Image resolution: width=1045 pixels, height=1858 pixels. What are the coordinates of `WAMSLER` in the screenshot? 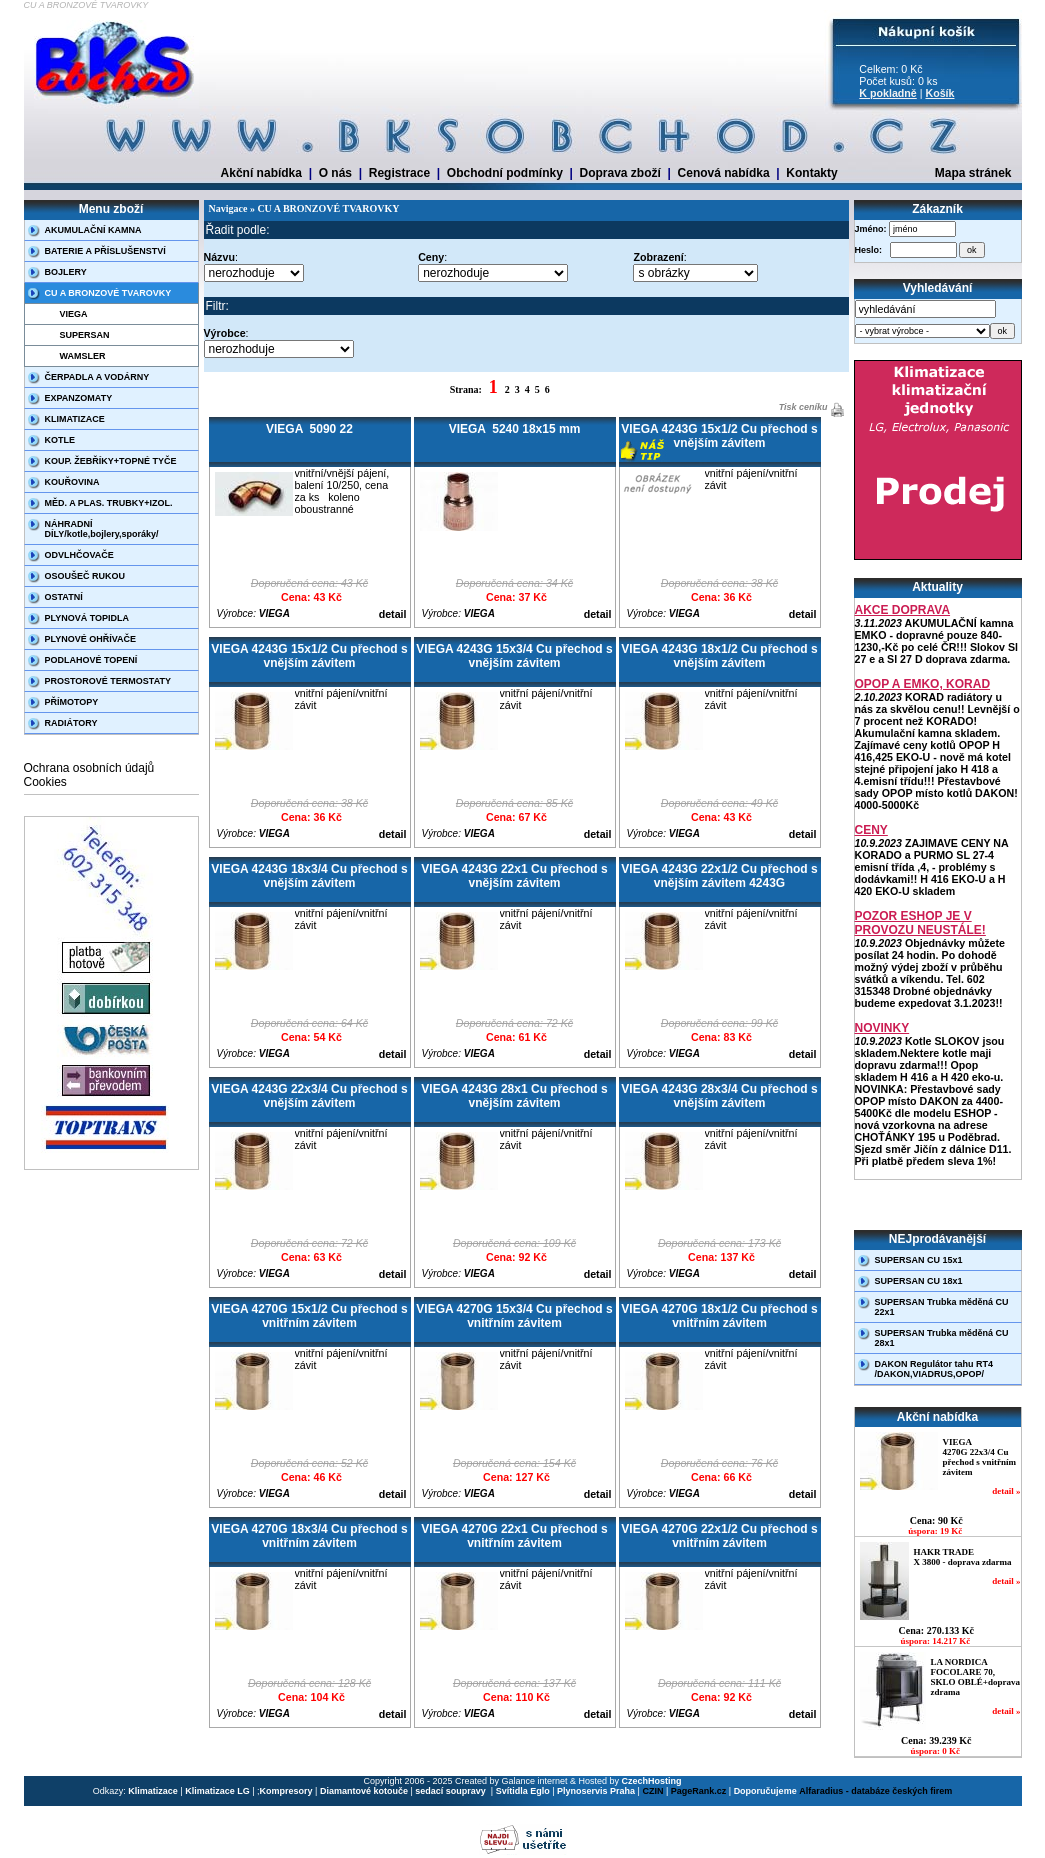 It's located at (83, 356).